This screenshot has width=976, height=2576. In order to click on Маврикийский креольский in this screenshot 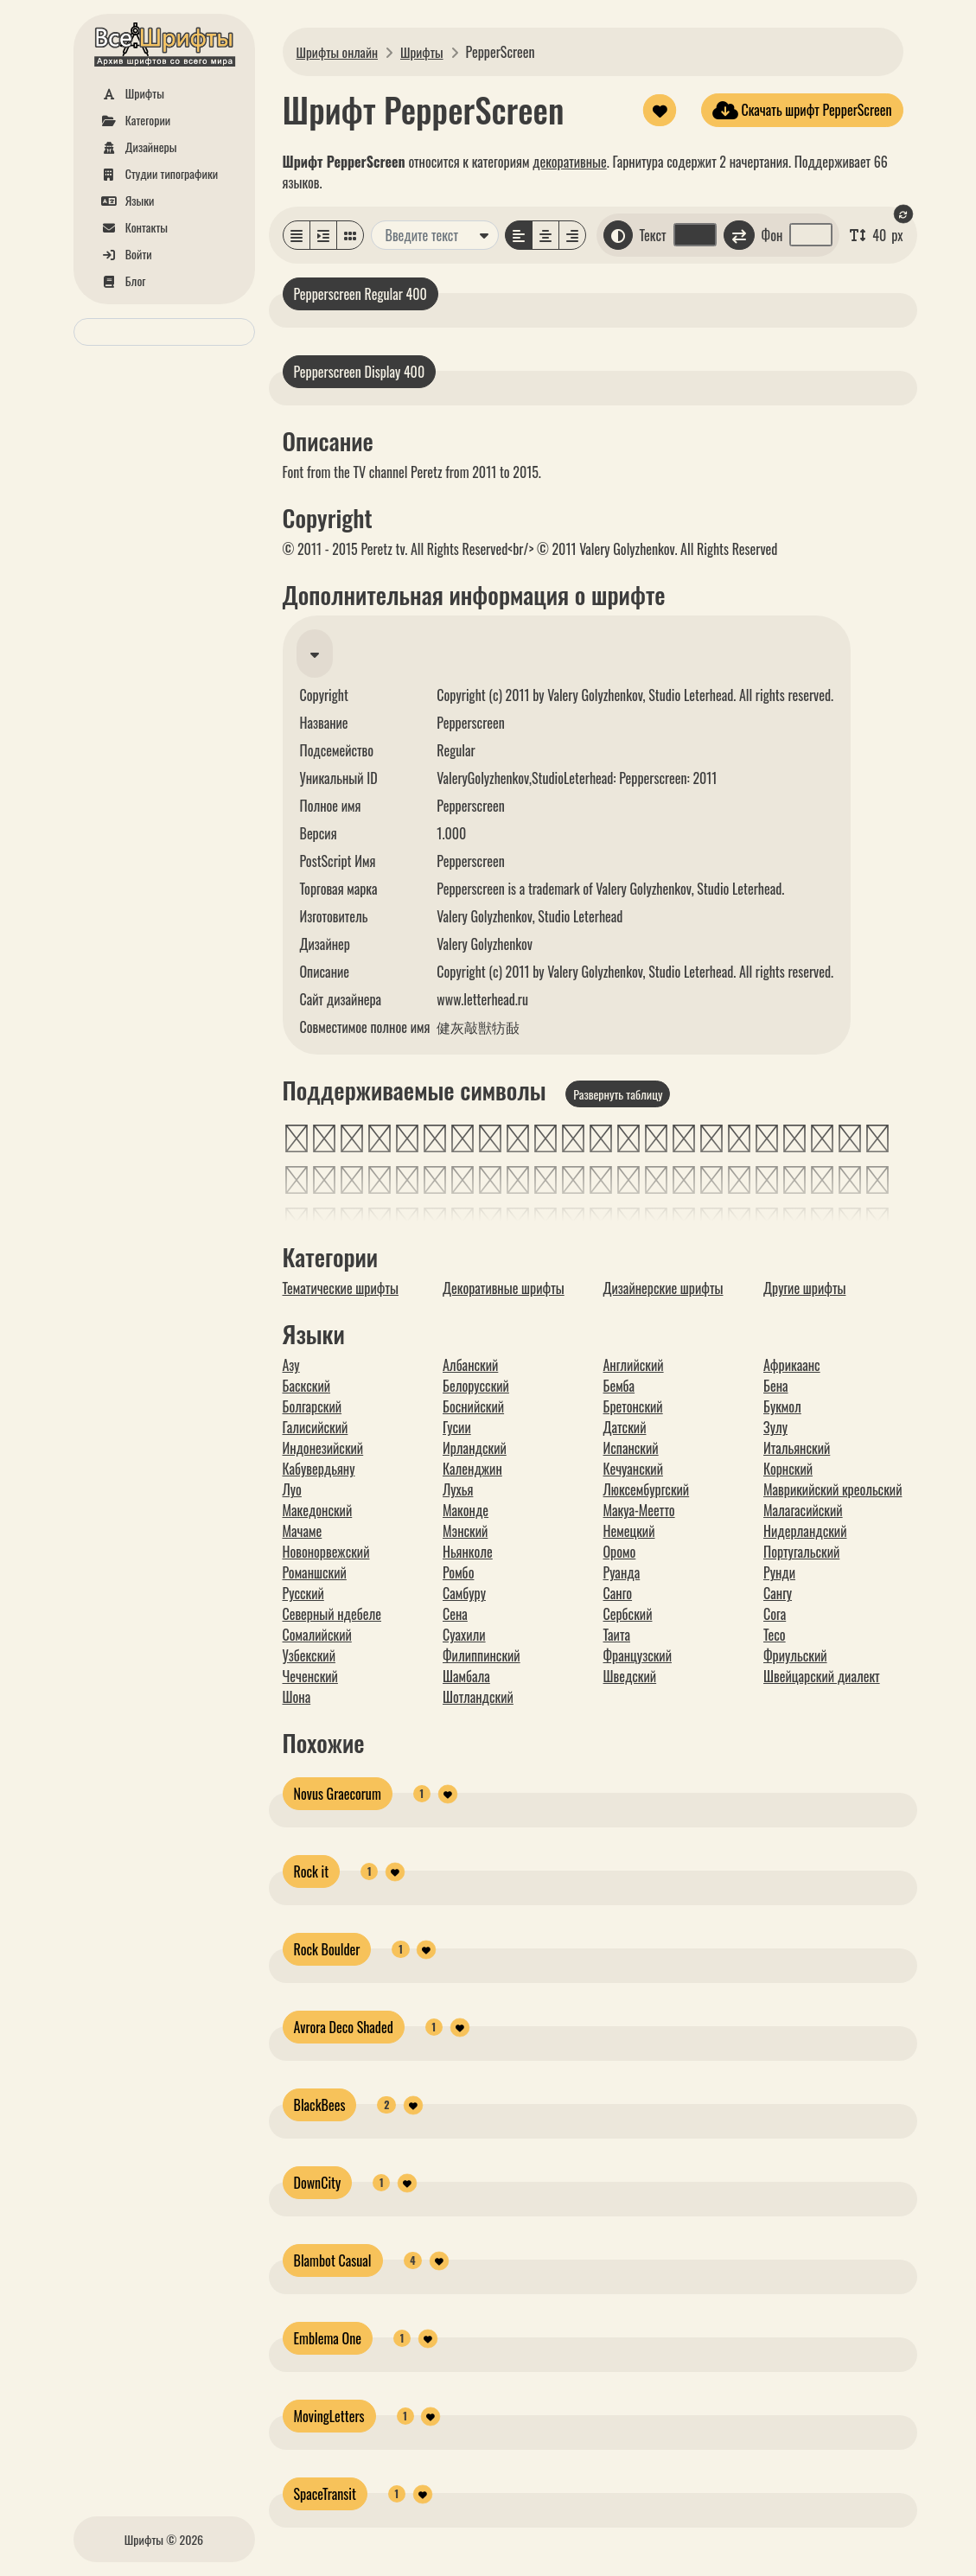, I will do `click(832, 1489)`.